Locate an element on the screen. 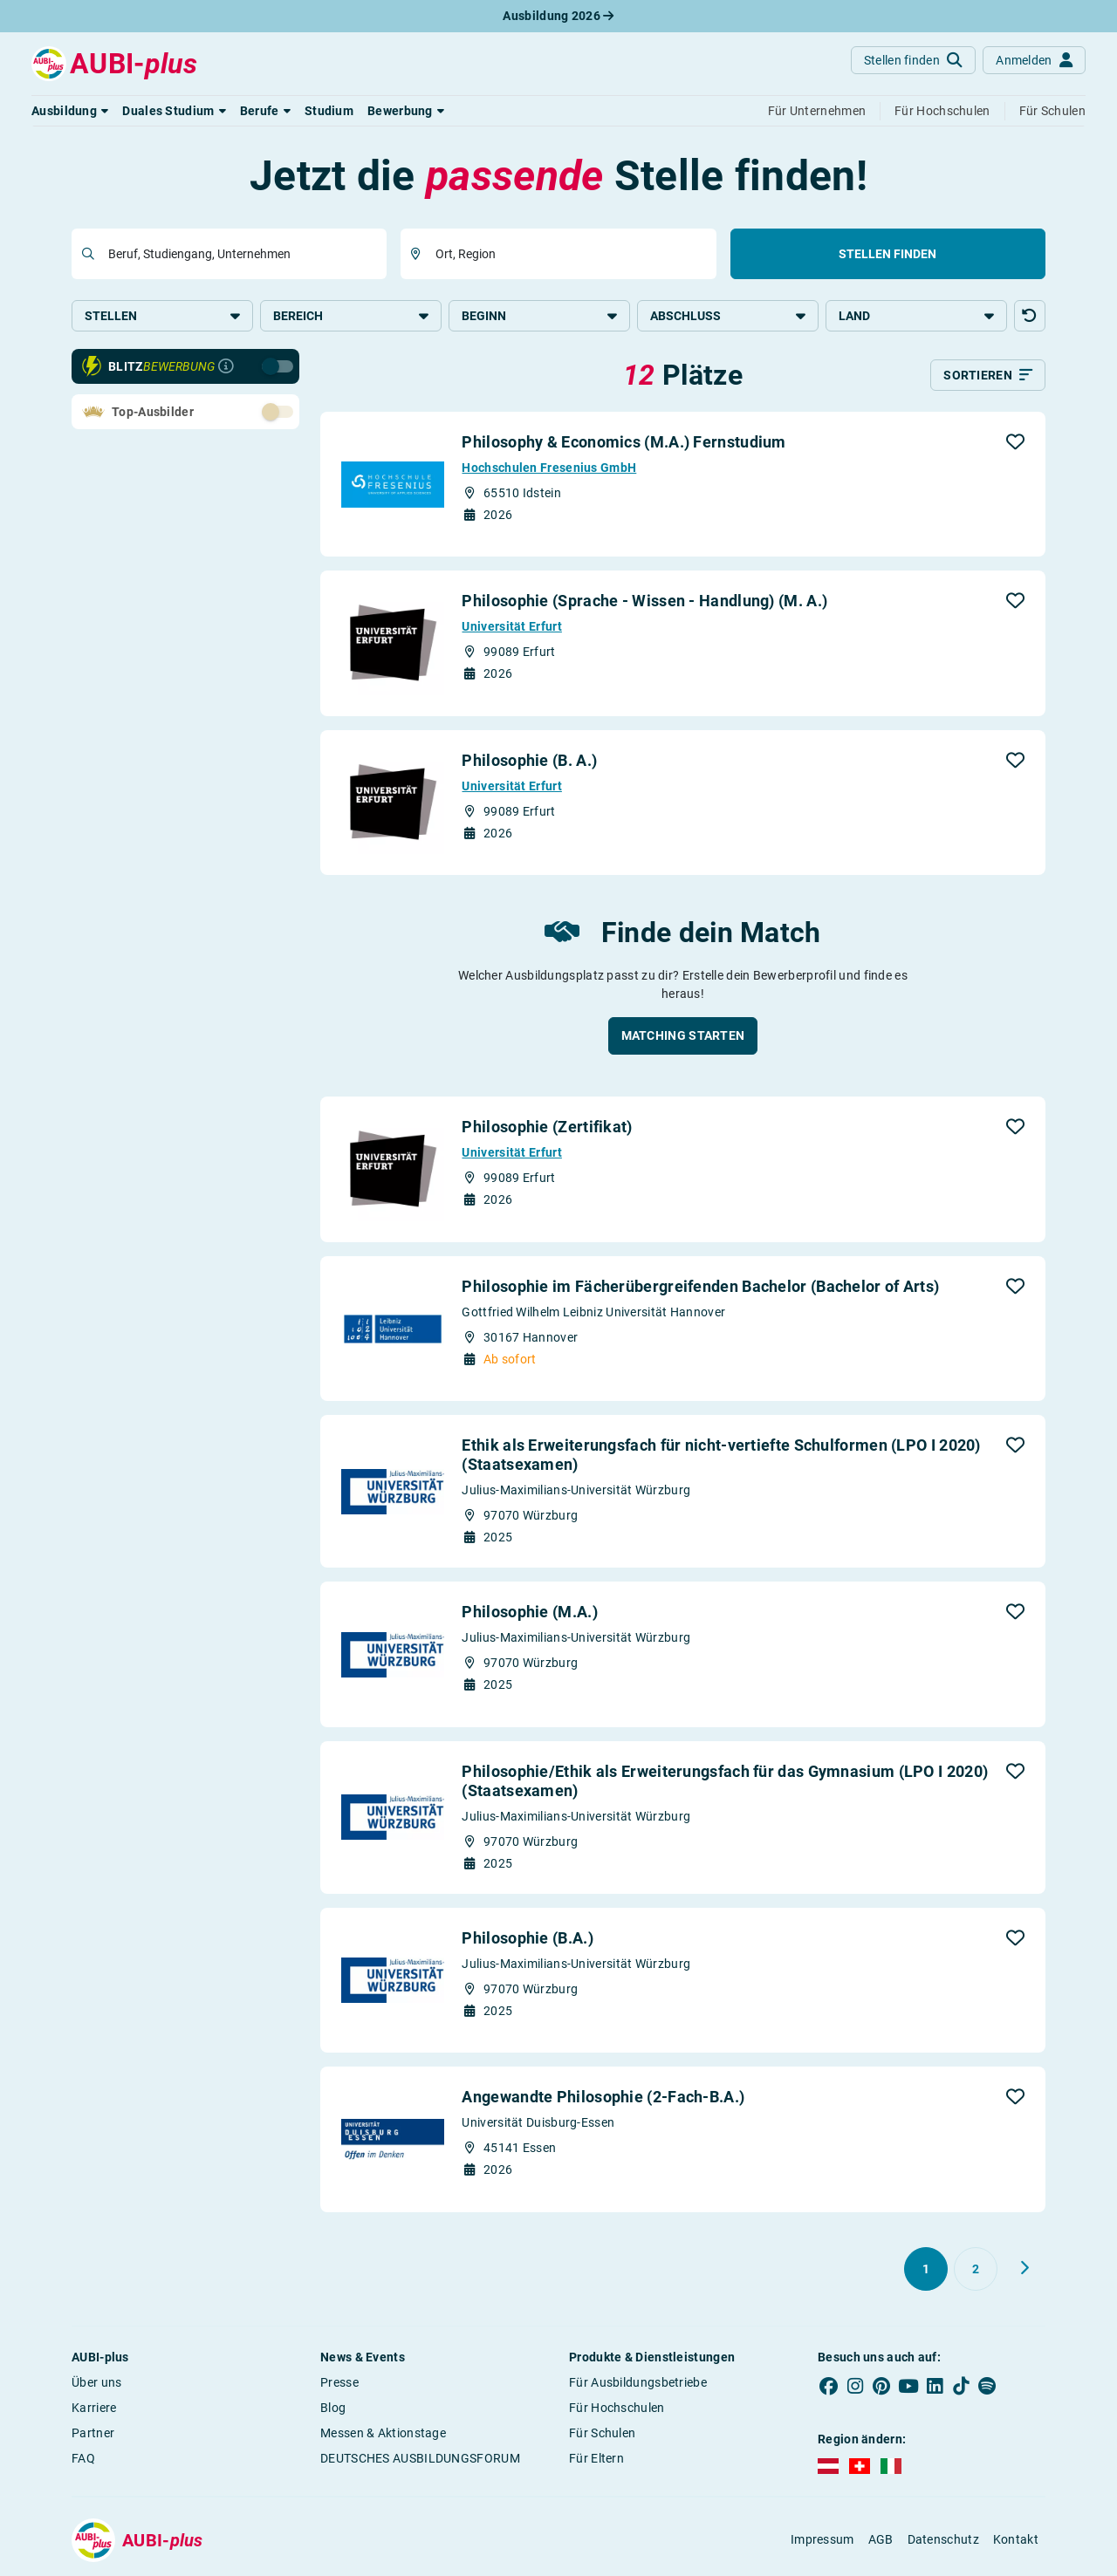  Für Eltern is located at coordinates (596, 2458).